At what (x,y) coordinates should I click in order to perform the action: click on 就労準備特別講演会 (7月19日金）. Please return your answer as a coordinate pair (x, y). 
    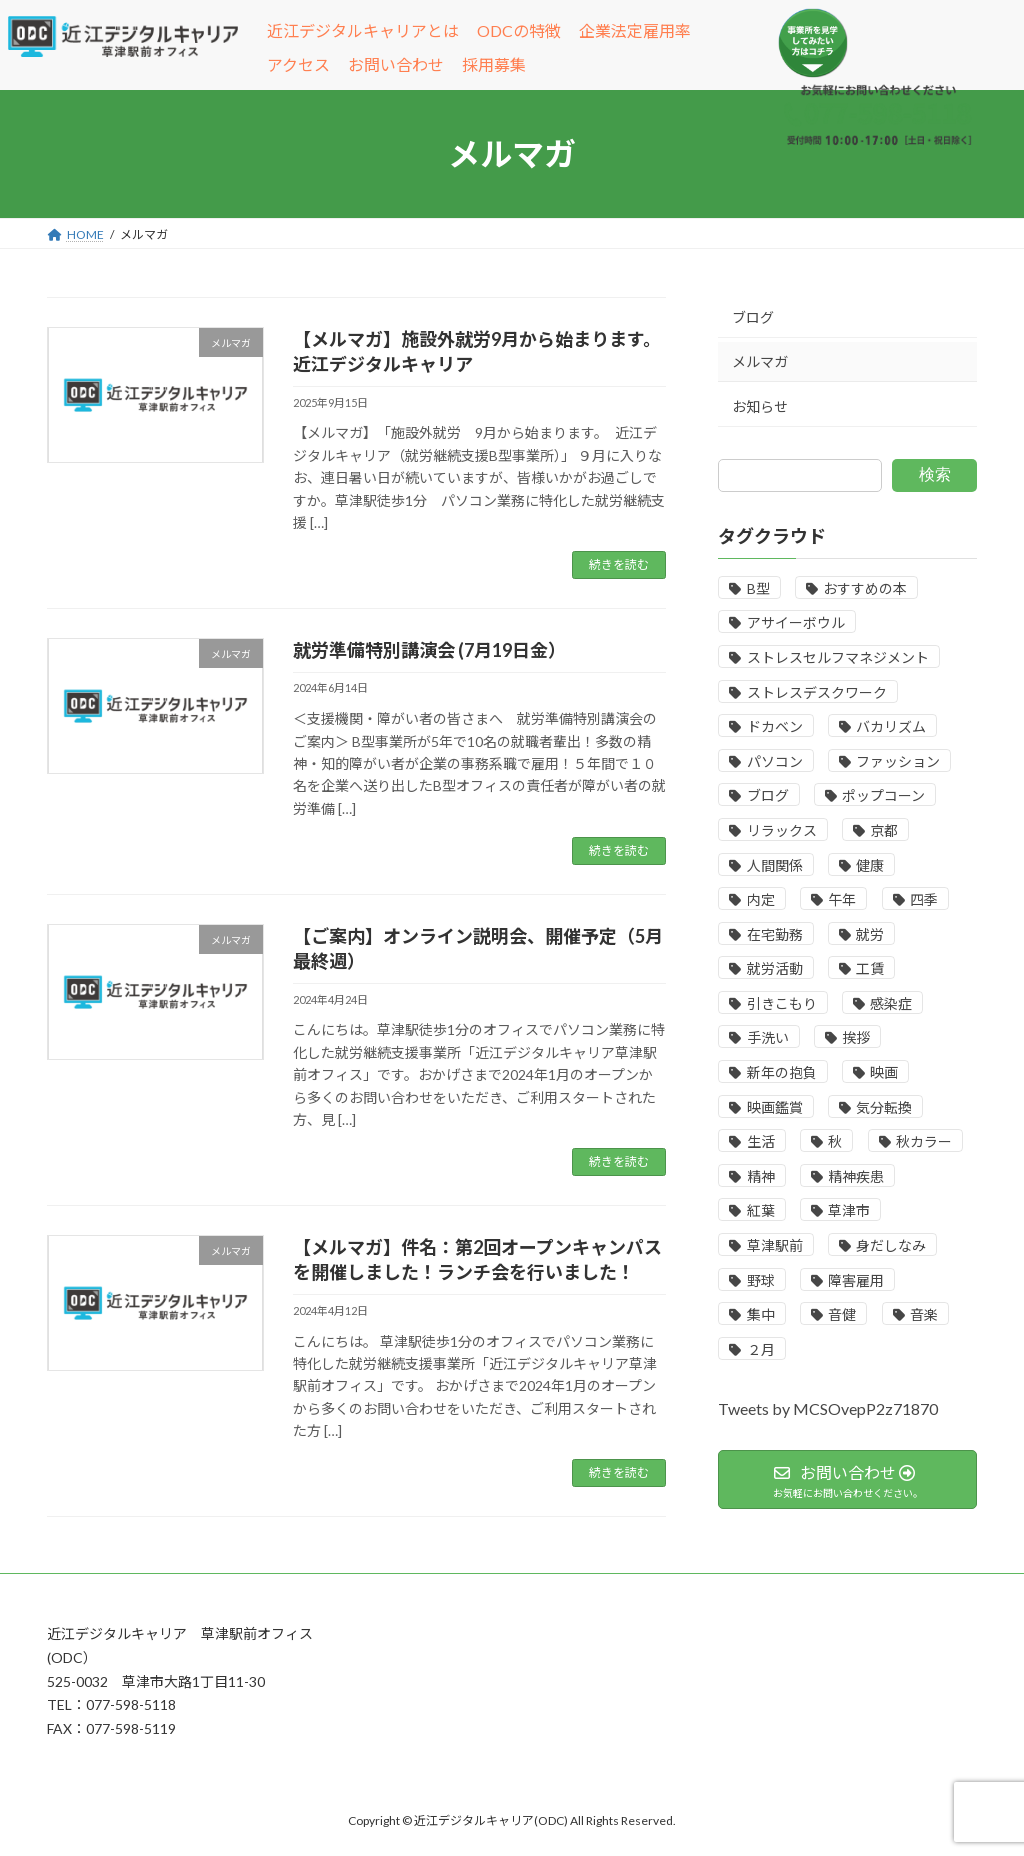
    Looking at the image, I should click on (429, 650).